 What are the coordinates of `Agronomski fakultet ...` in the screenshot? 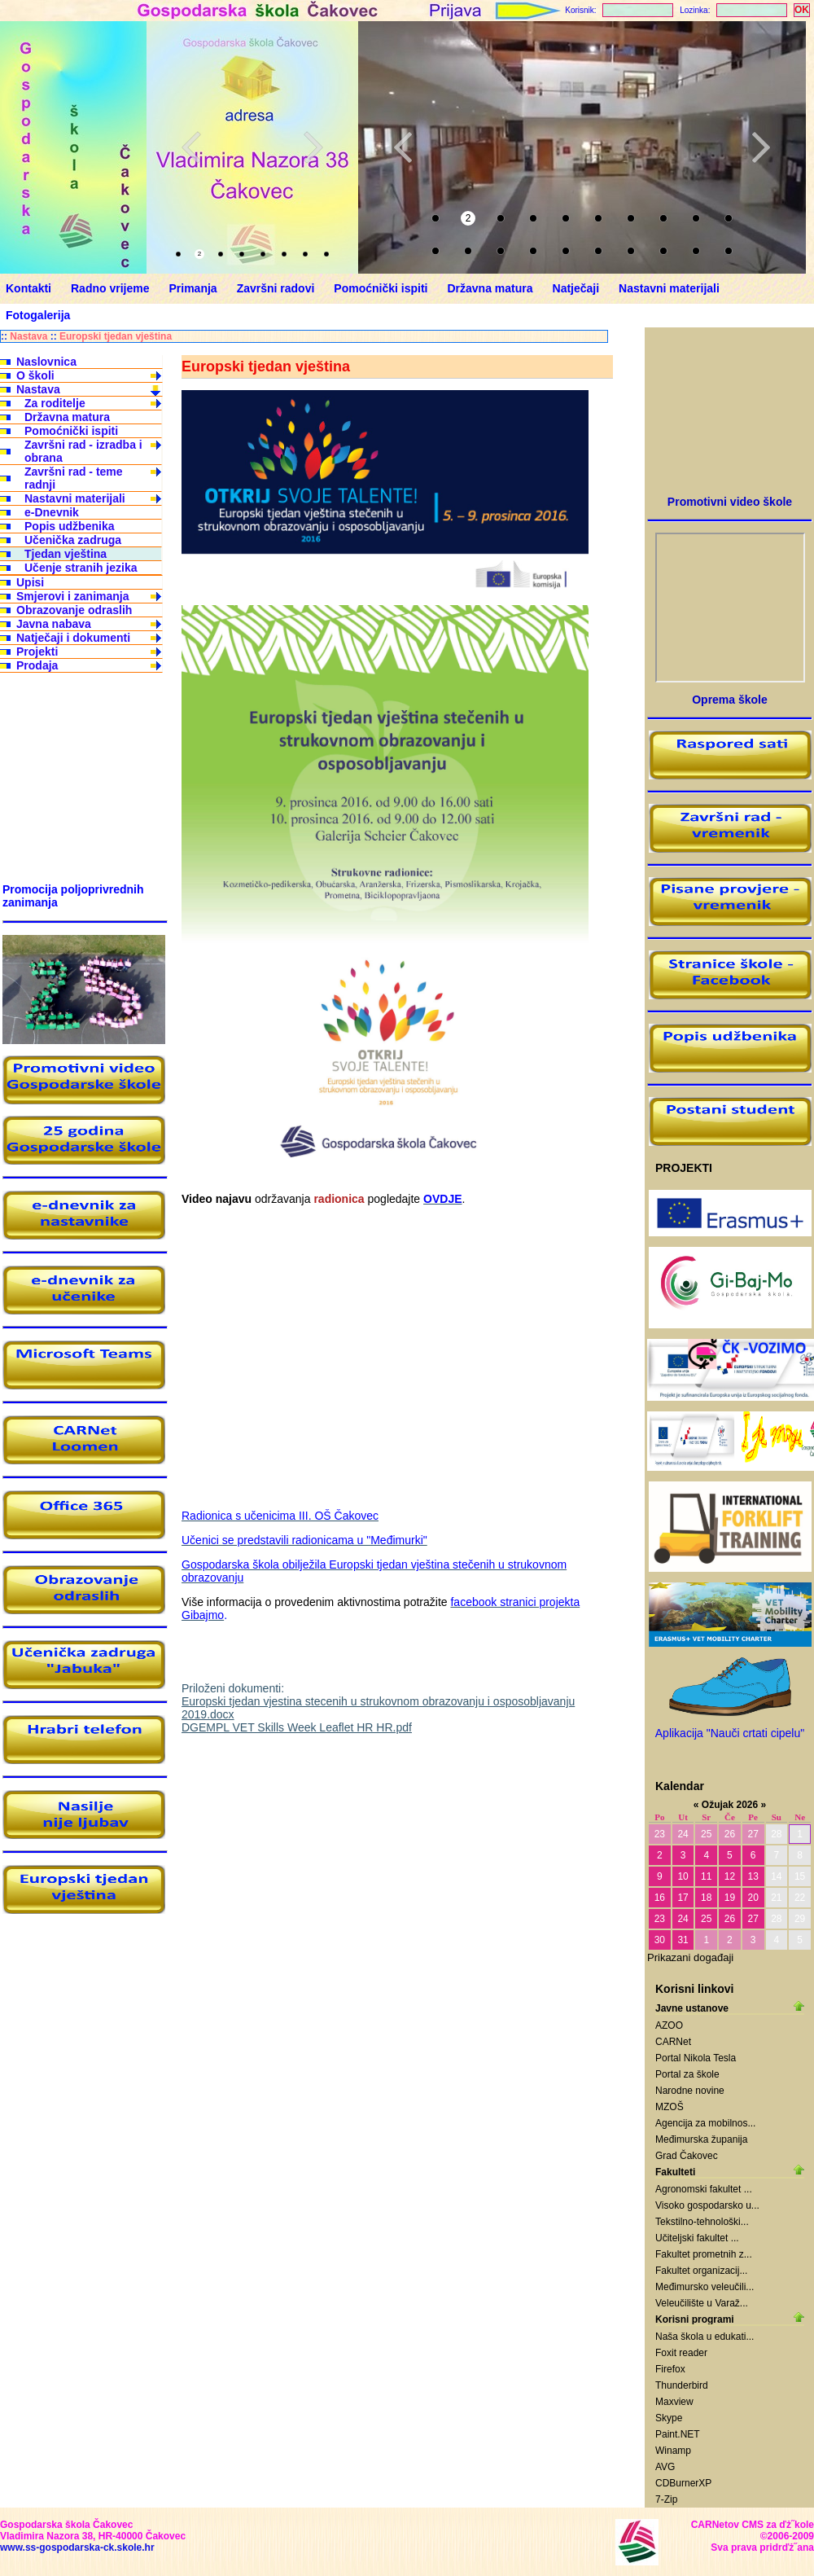 It's located at (703, 2189).